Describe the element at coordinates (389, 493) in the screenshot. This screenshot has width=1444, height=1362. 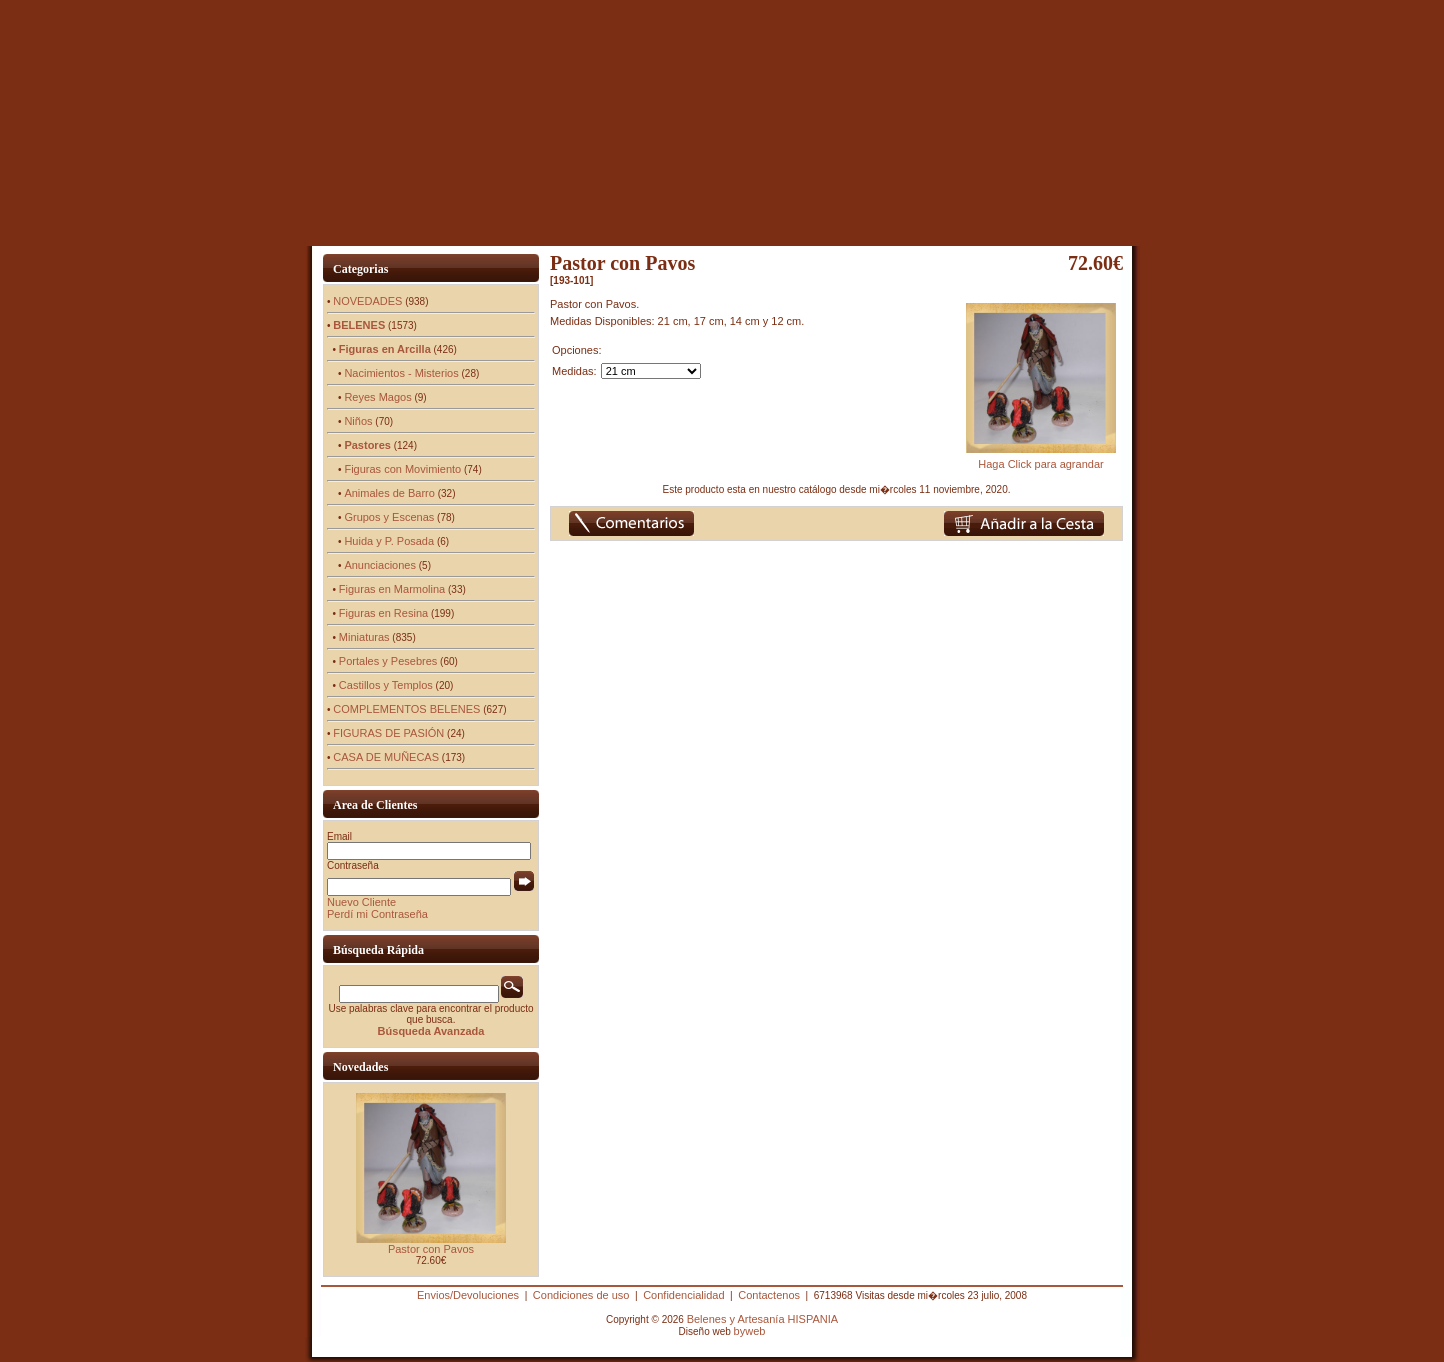
I see `Animales de Barro` at that location.